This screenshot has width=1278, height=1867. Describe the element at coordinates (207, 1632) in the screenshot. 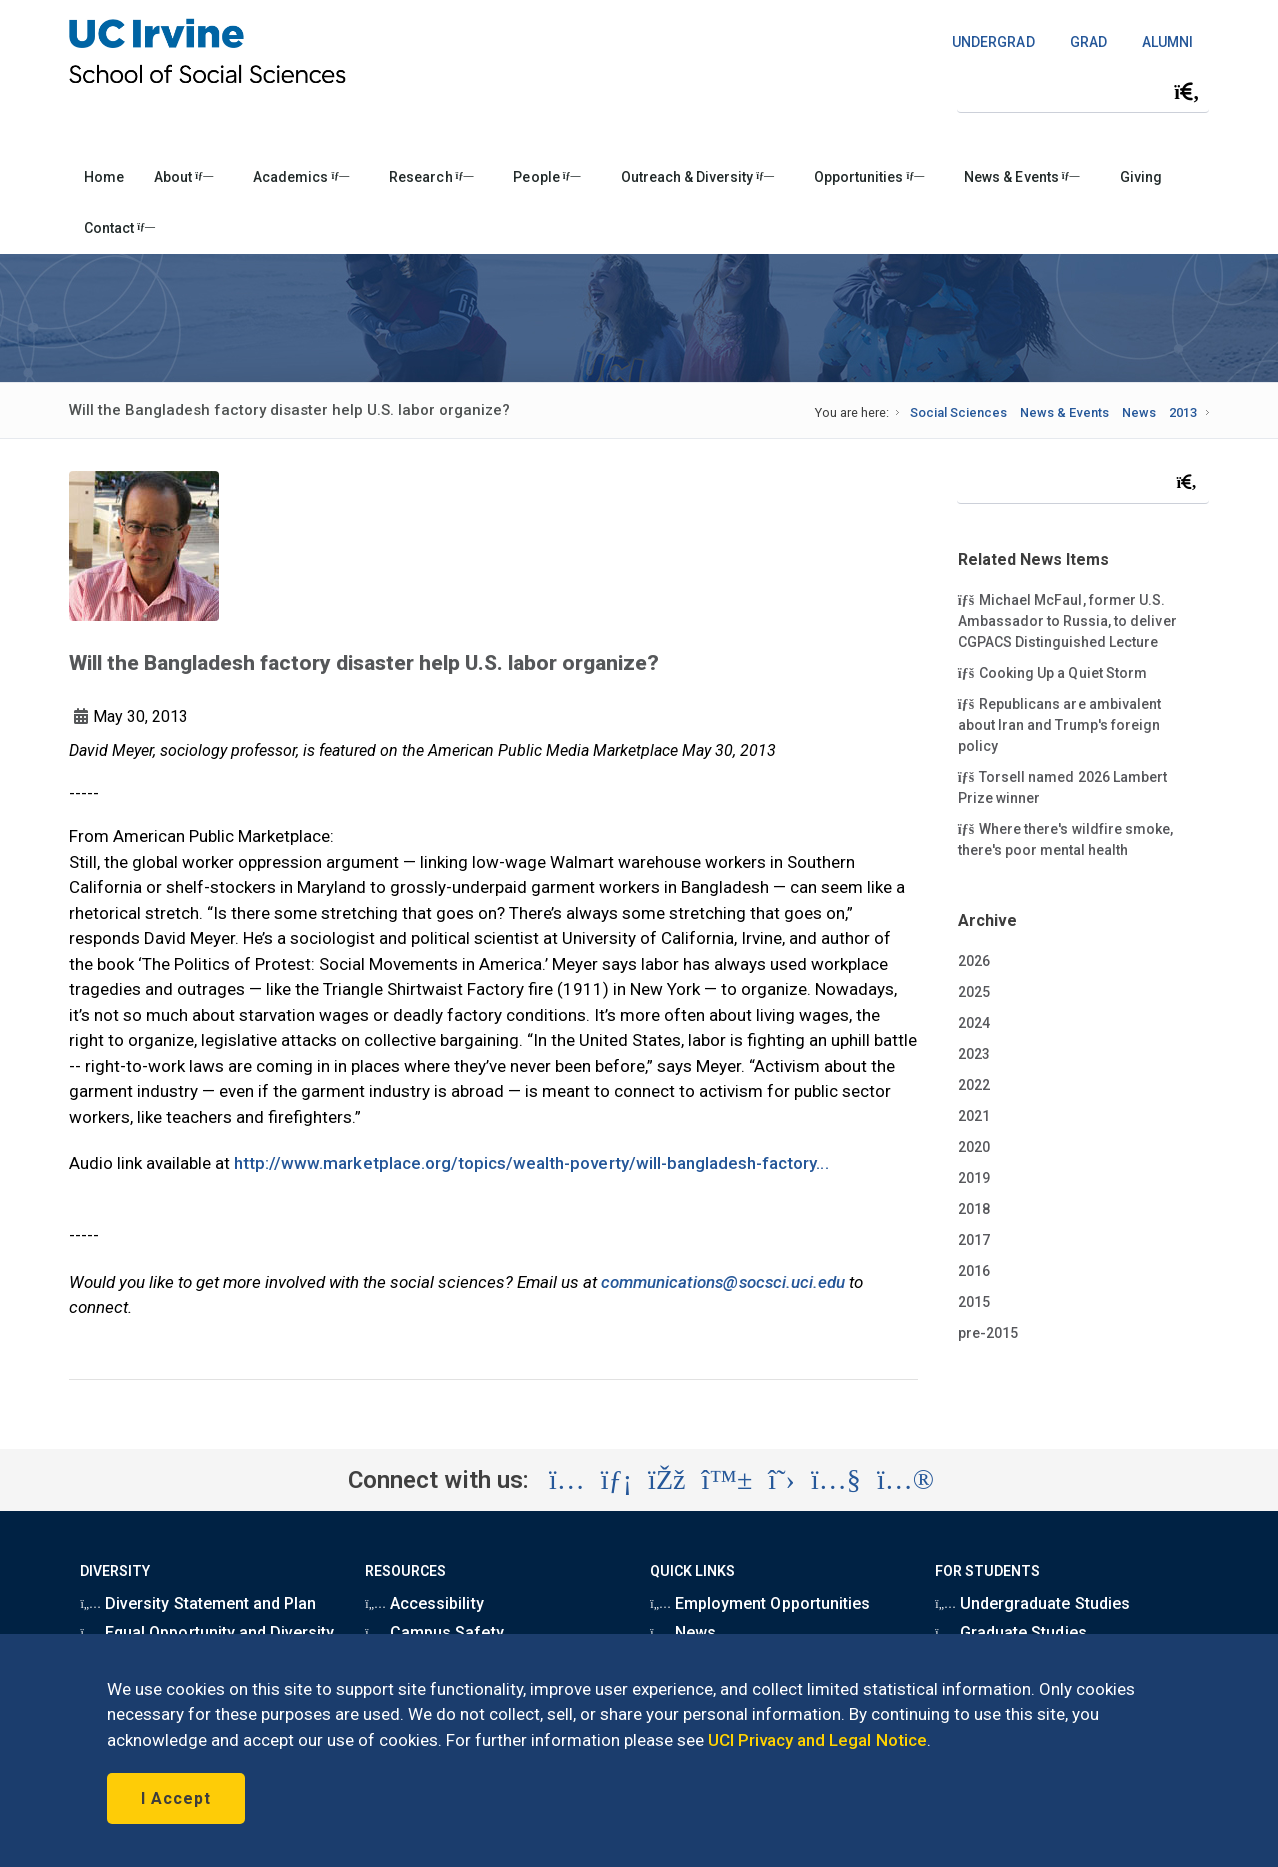

I see `Equal Opportunity and Diversity` at that location.